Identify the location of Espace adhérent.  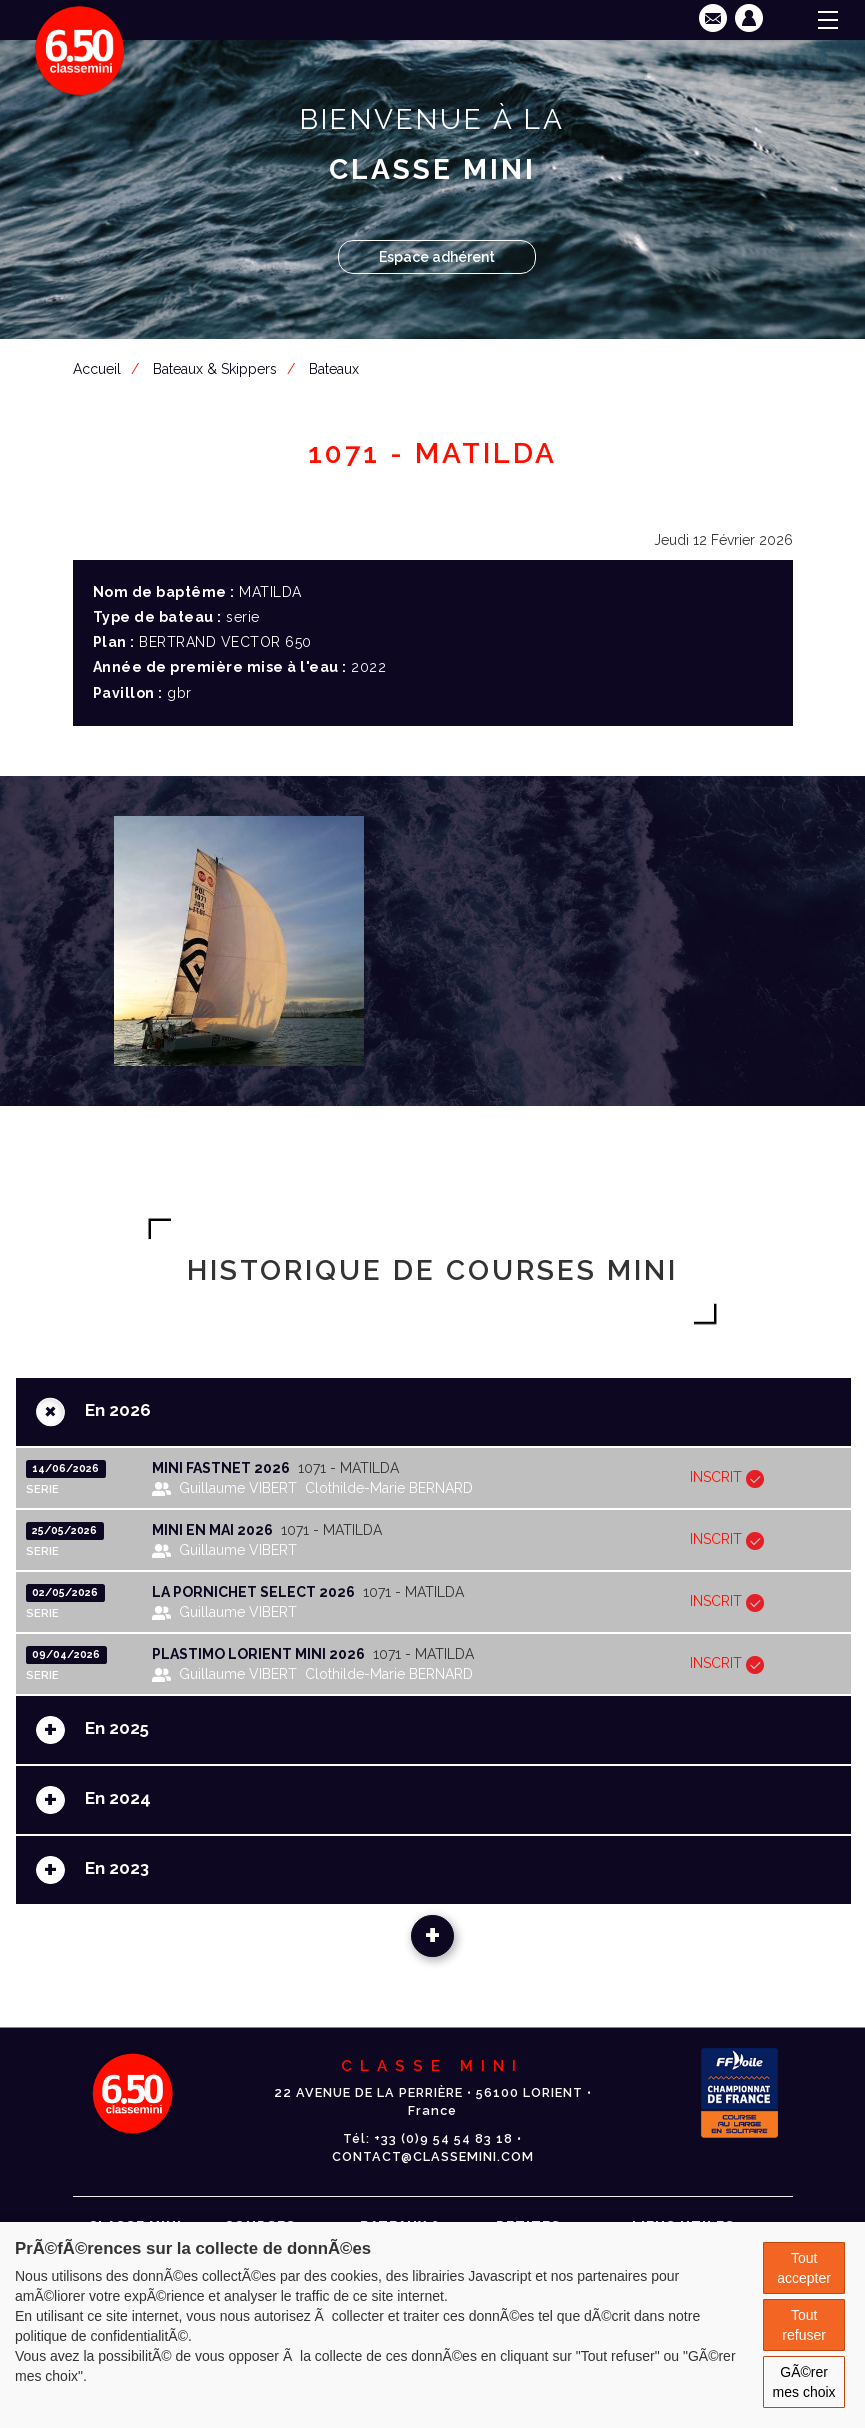
(437, 257).